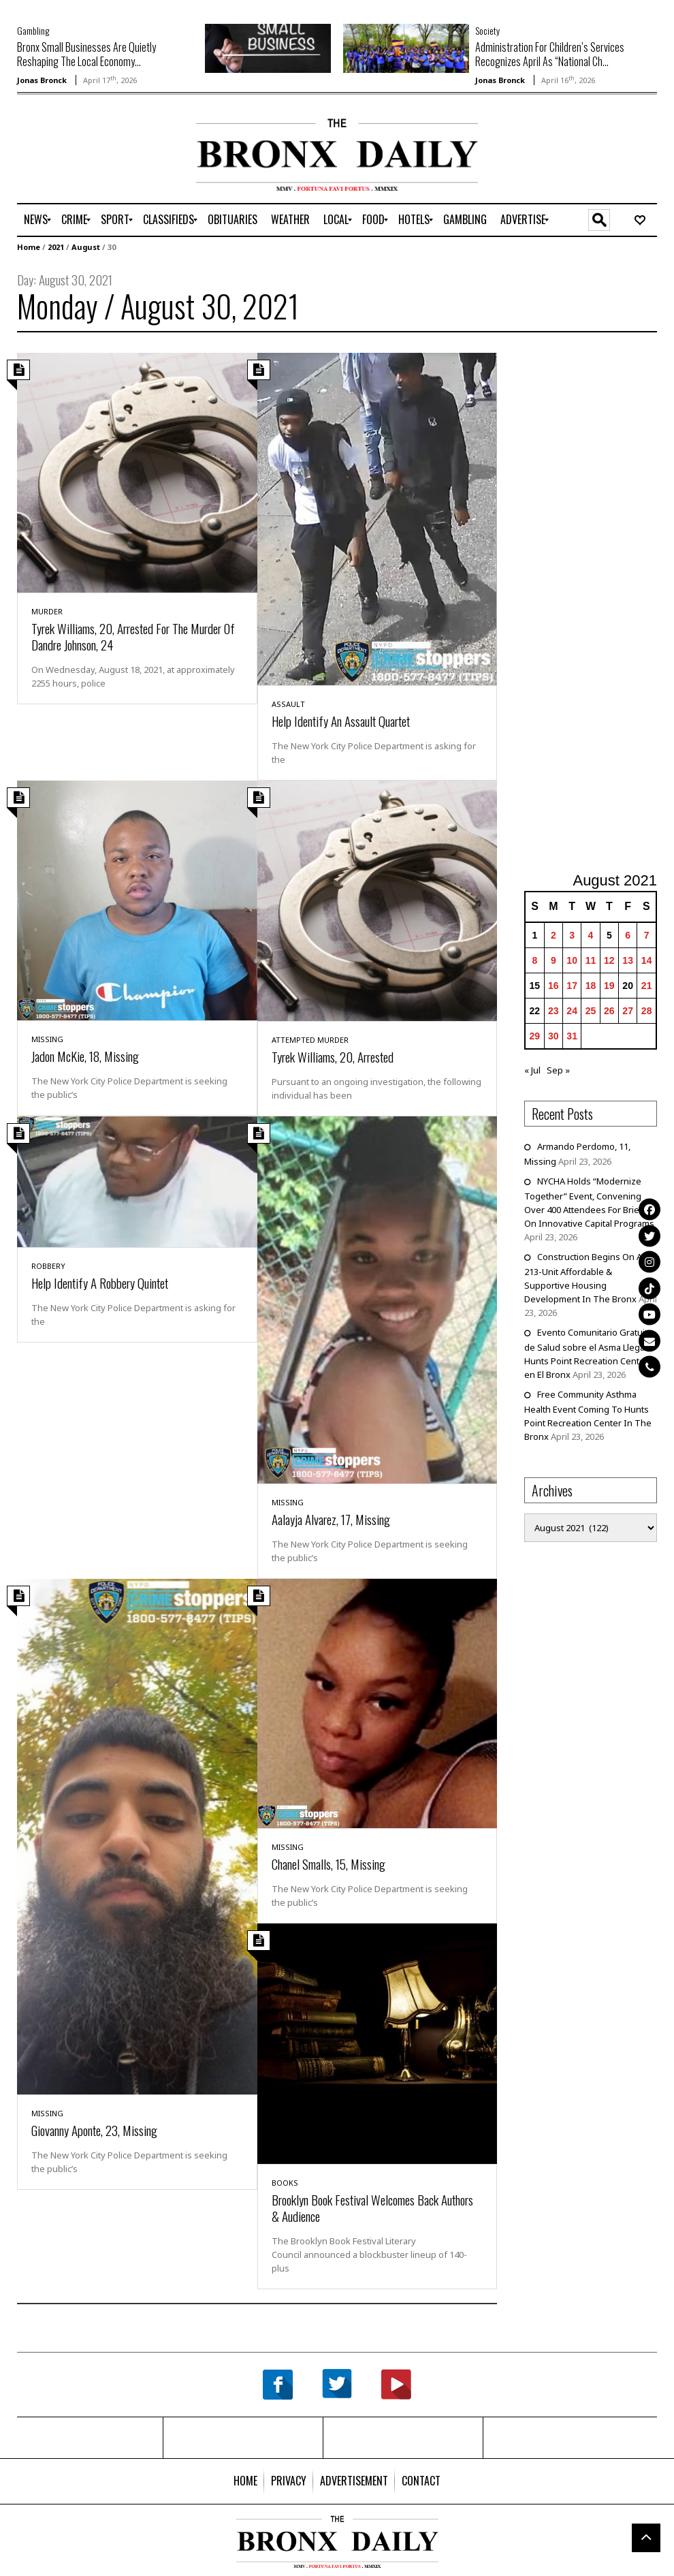  I want to click on 27 [Posts published on August 27, 2021], so click(627, 1010).